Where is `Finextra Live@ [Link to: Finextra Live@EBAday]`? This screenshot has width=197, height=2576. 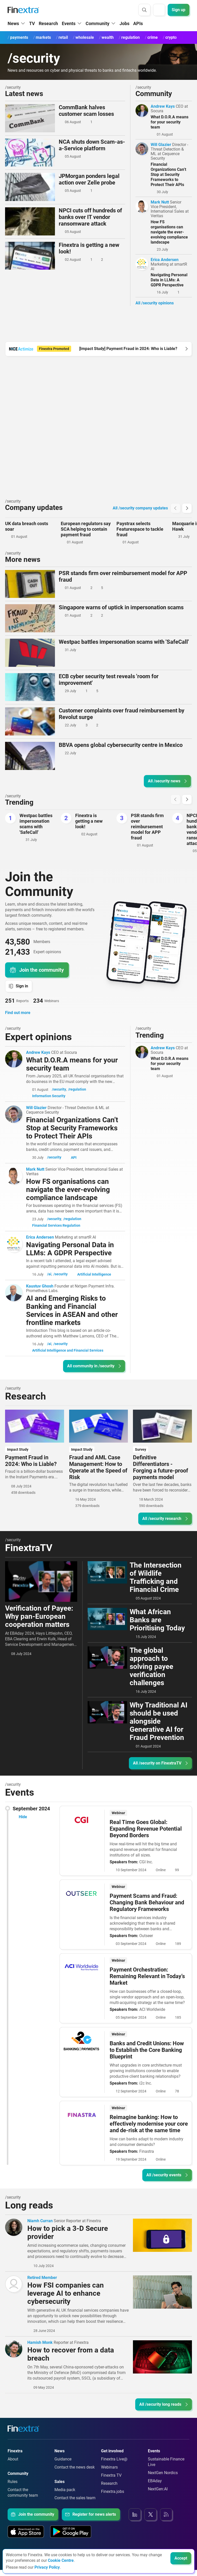
Finextra Live@ [Link to: Finextra Live@EBAday] is located at coordinates (114, 2459).